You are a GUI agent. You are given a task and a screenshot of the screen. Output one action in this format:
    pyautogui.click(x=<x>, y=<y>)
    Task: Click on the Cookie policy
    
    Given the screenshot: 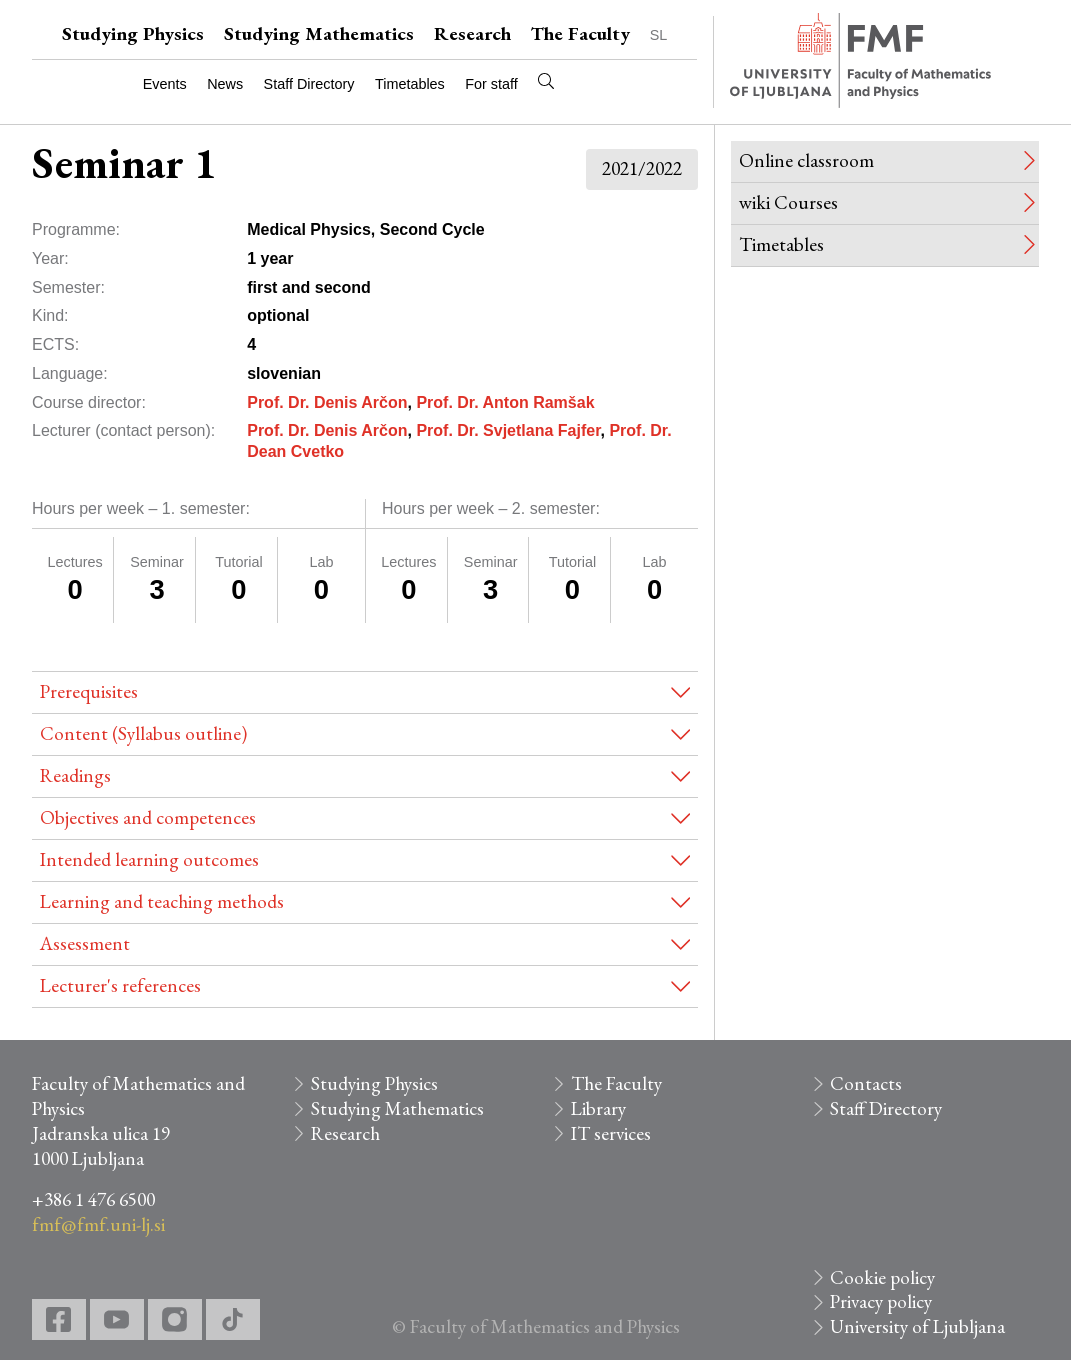 What is the action you would take?
    pyautogui.click(x=882, y=1277)
    